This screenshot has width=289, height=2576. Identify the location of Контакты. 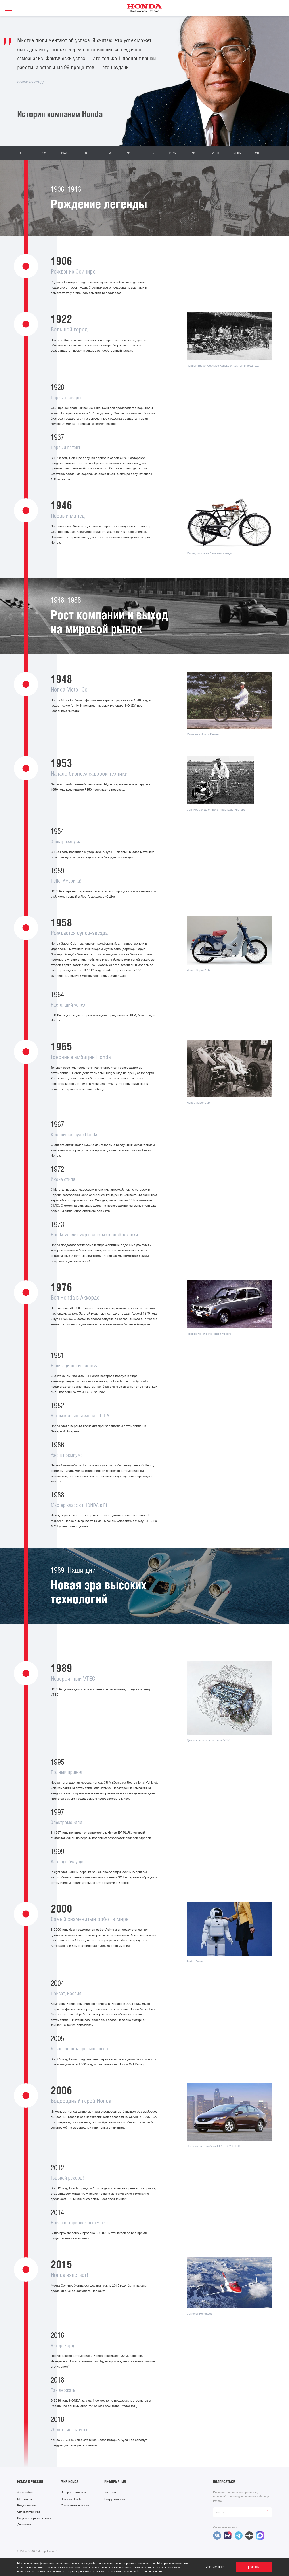
(110, 2494).